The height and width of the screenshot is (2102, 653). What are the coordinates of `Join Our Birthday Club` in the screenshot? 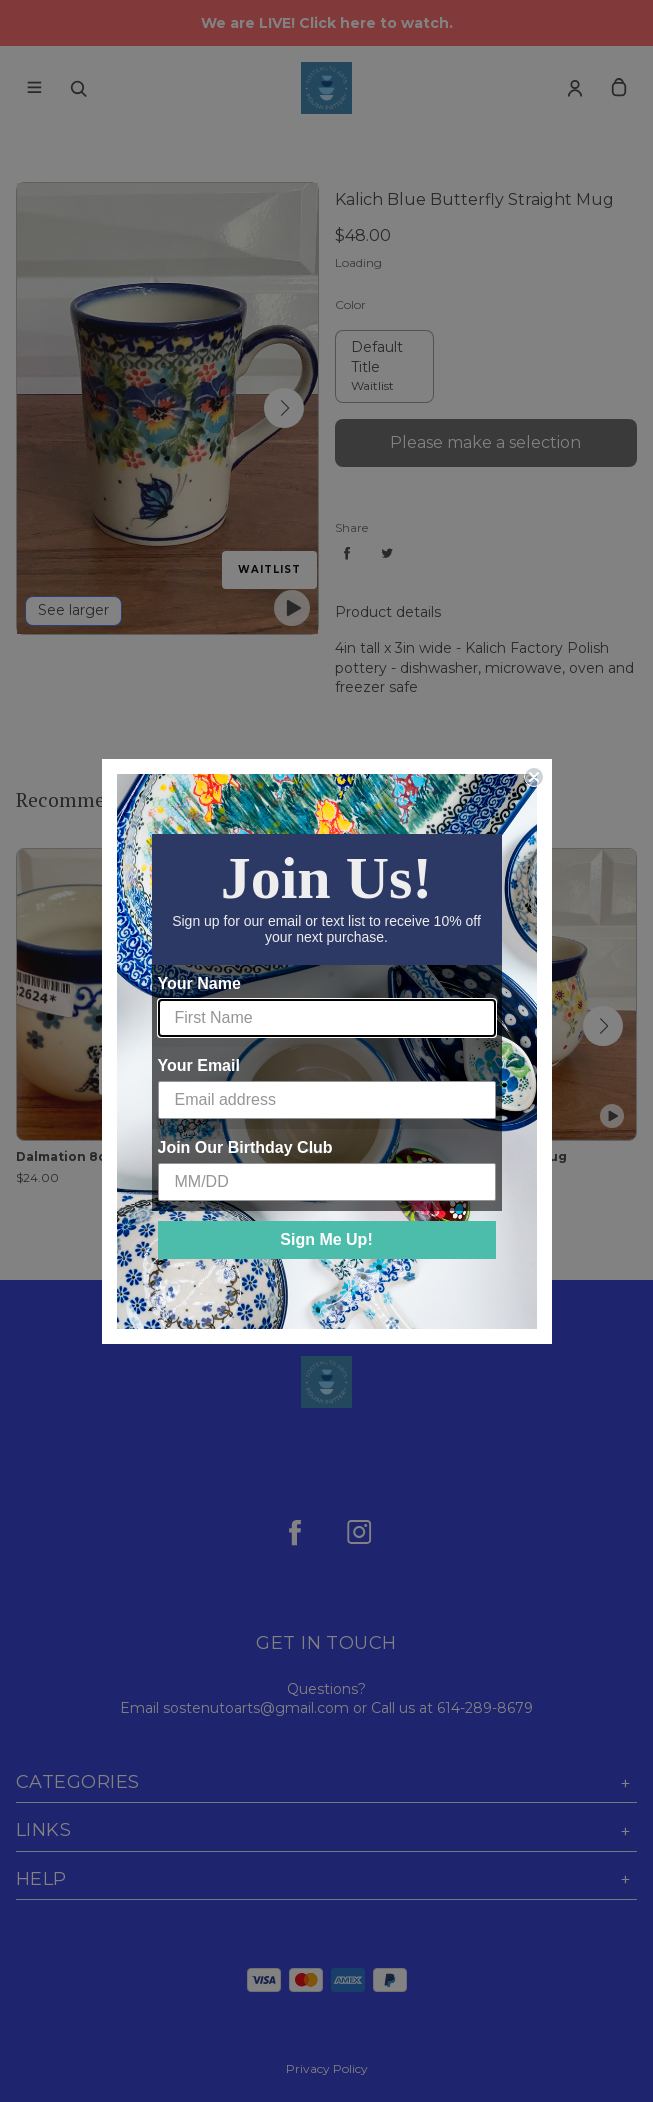 It's located at (245, 1147).